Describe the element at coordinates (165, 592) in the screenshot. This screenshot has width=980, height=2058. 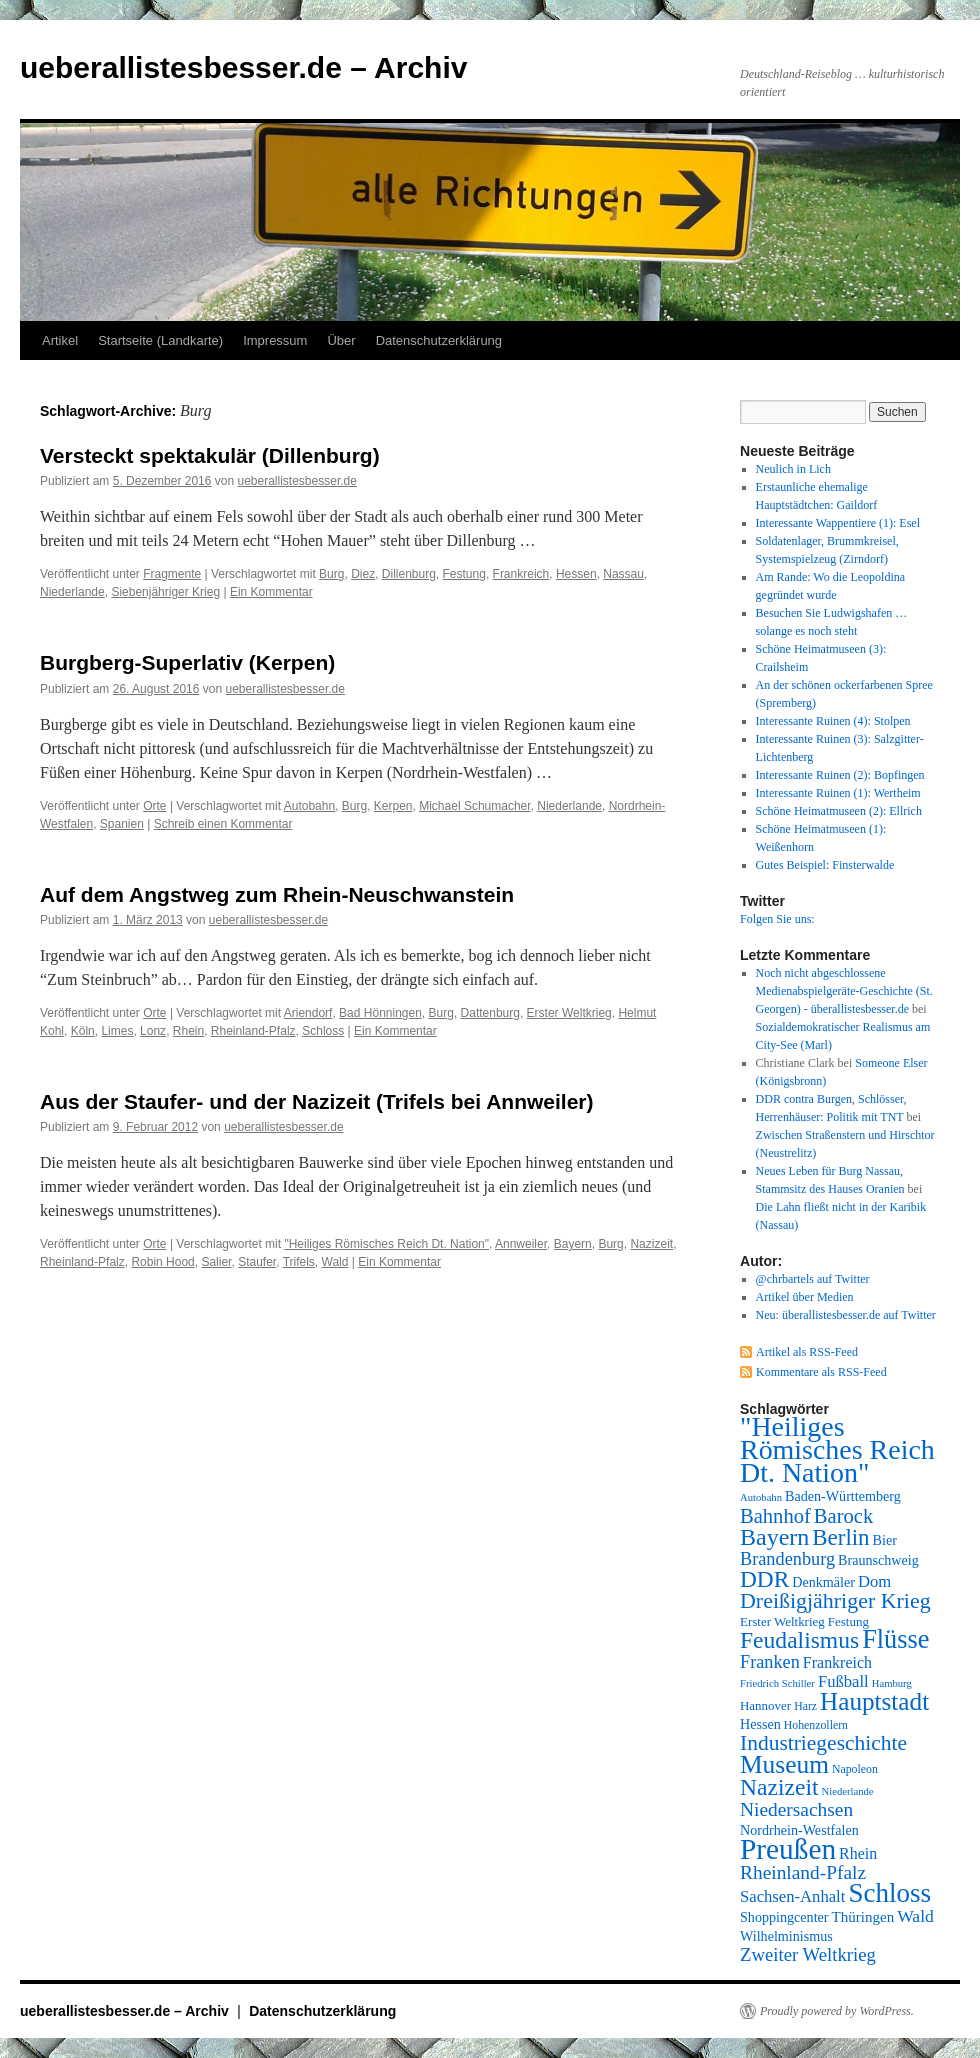
I see `Siebenjähriger Krieg` at that location.